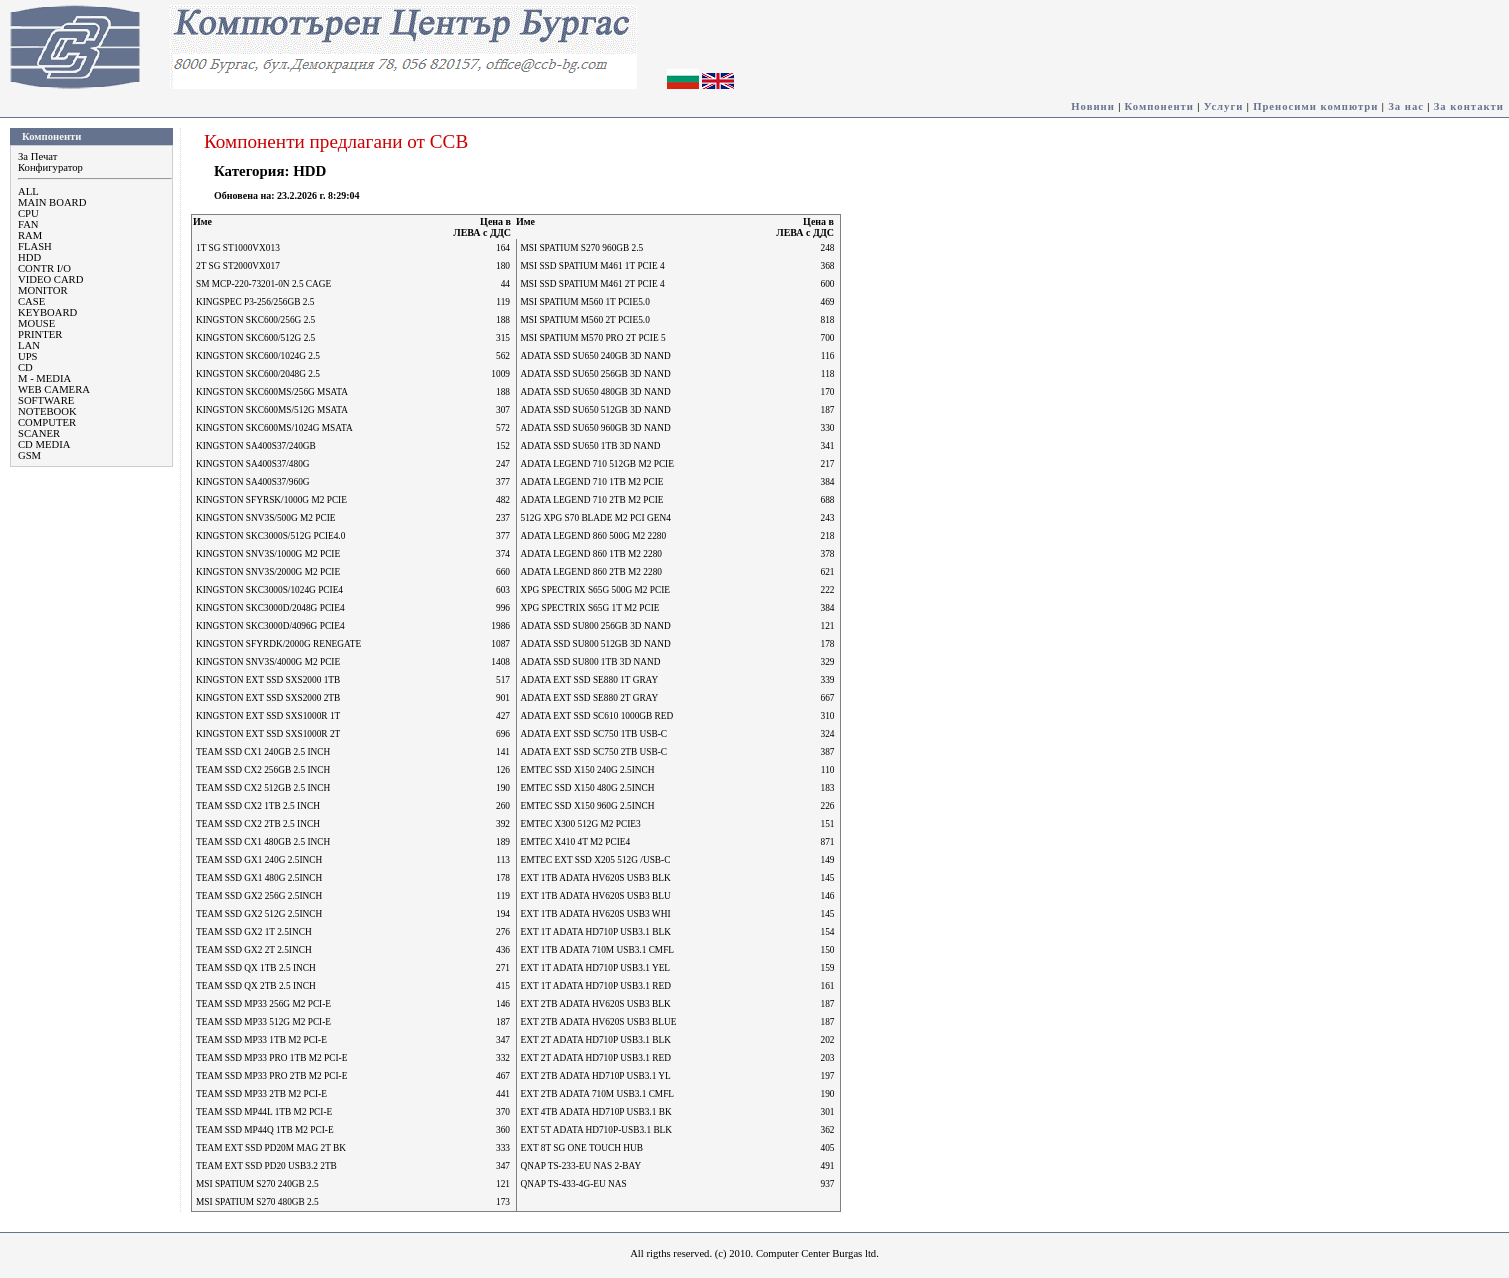 The image size is (1509, 1278). What do you see at coordinates (35, 246) in the screenshot?
I see `FLASH` at bounding box center [35, 246].